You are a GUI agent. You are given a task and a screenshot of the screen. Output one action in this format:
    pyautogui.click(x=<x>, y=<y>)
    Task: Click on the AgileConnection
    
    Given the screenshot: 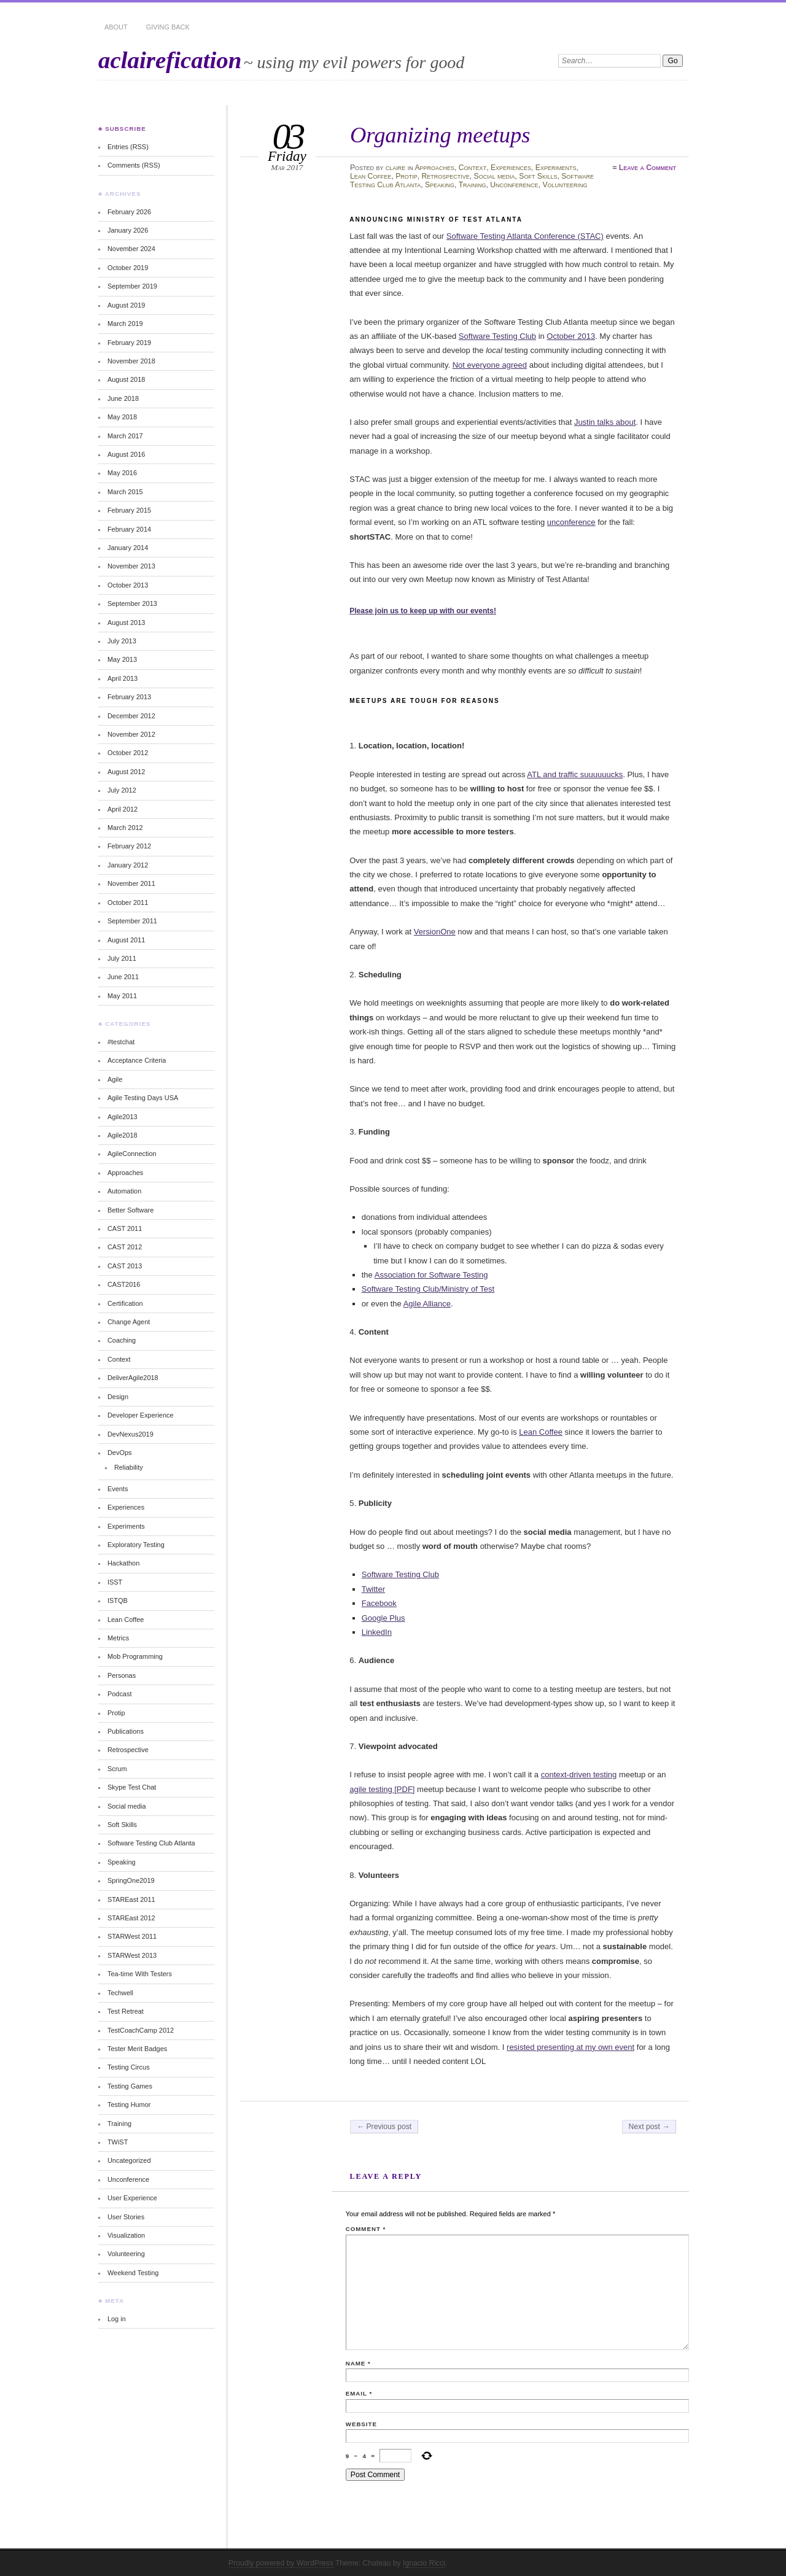 What is the action you would take?
    pyautogui.click(x=132, y=1153)
    